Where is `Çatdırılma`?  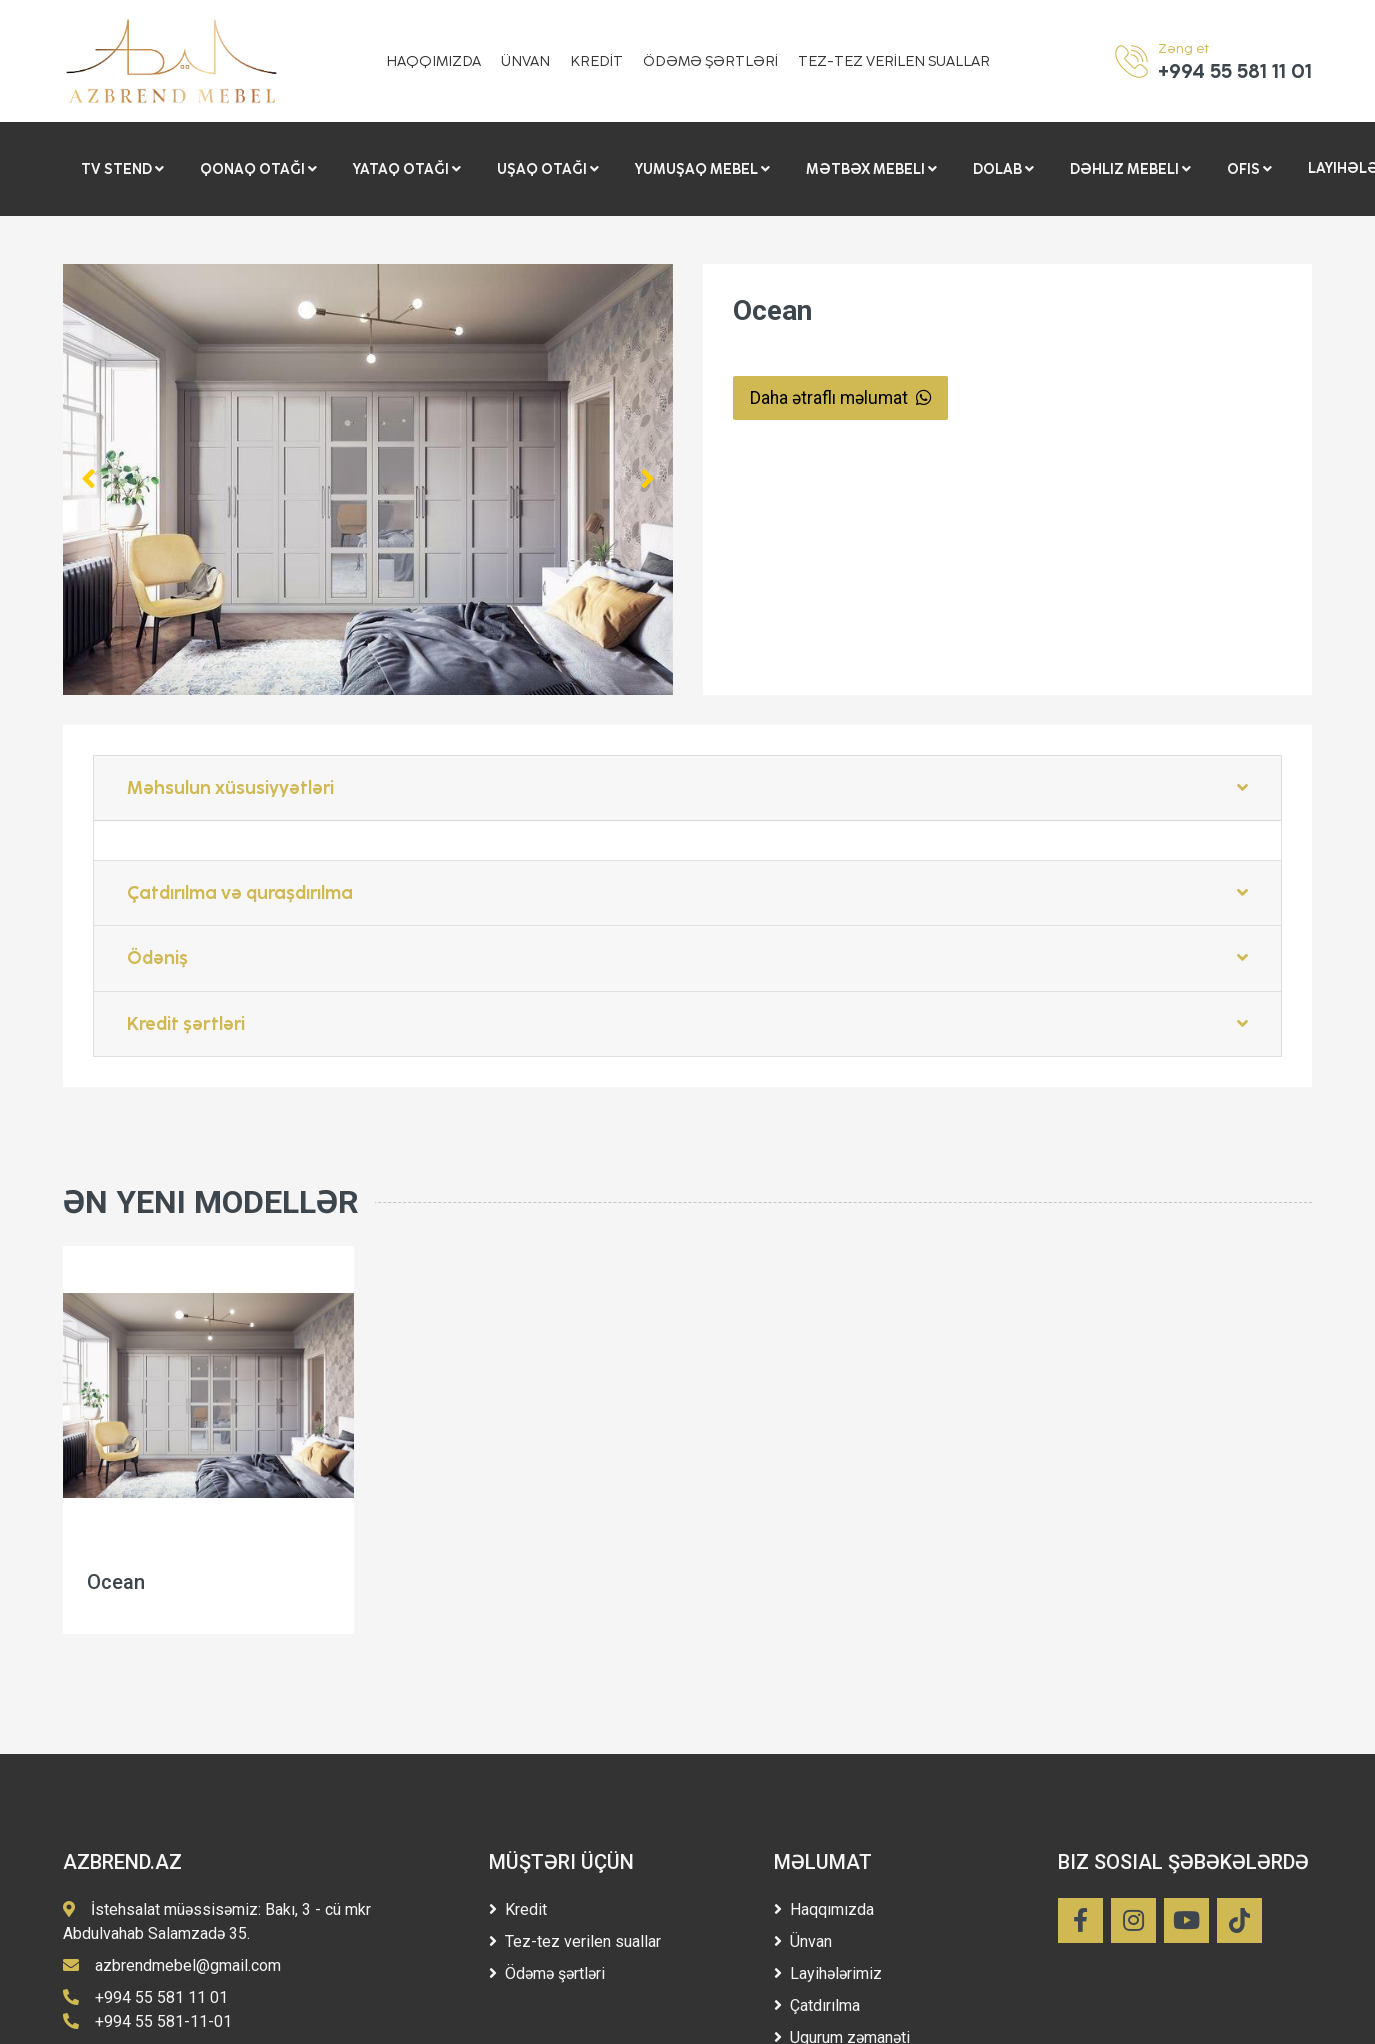 Çatdırılma is located at coordinates (817, 2005).